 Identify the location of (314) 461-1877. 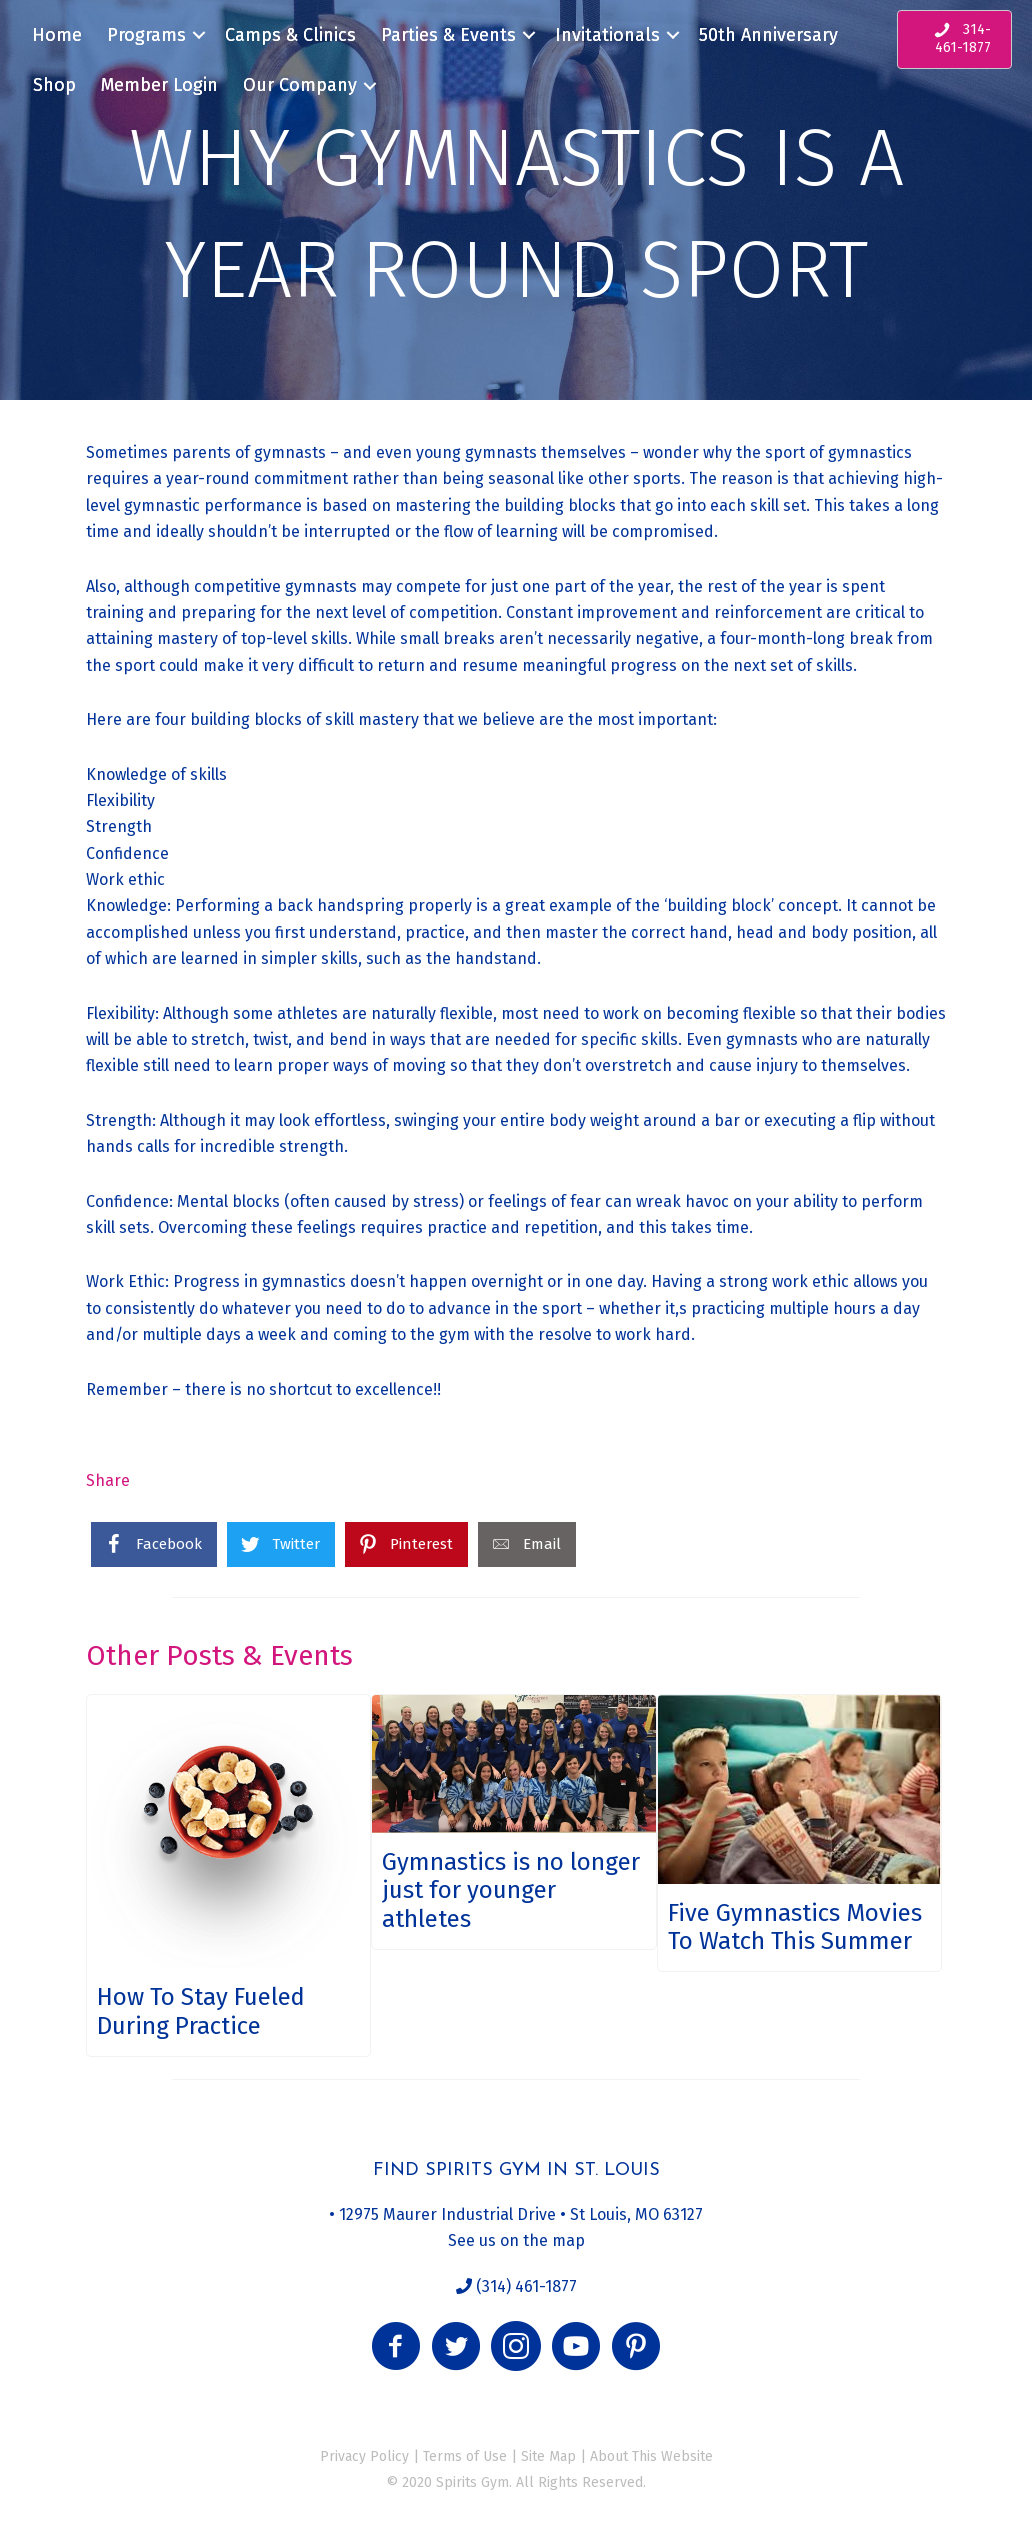
(524, 2286).